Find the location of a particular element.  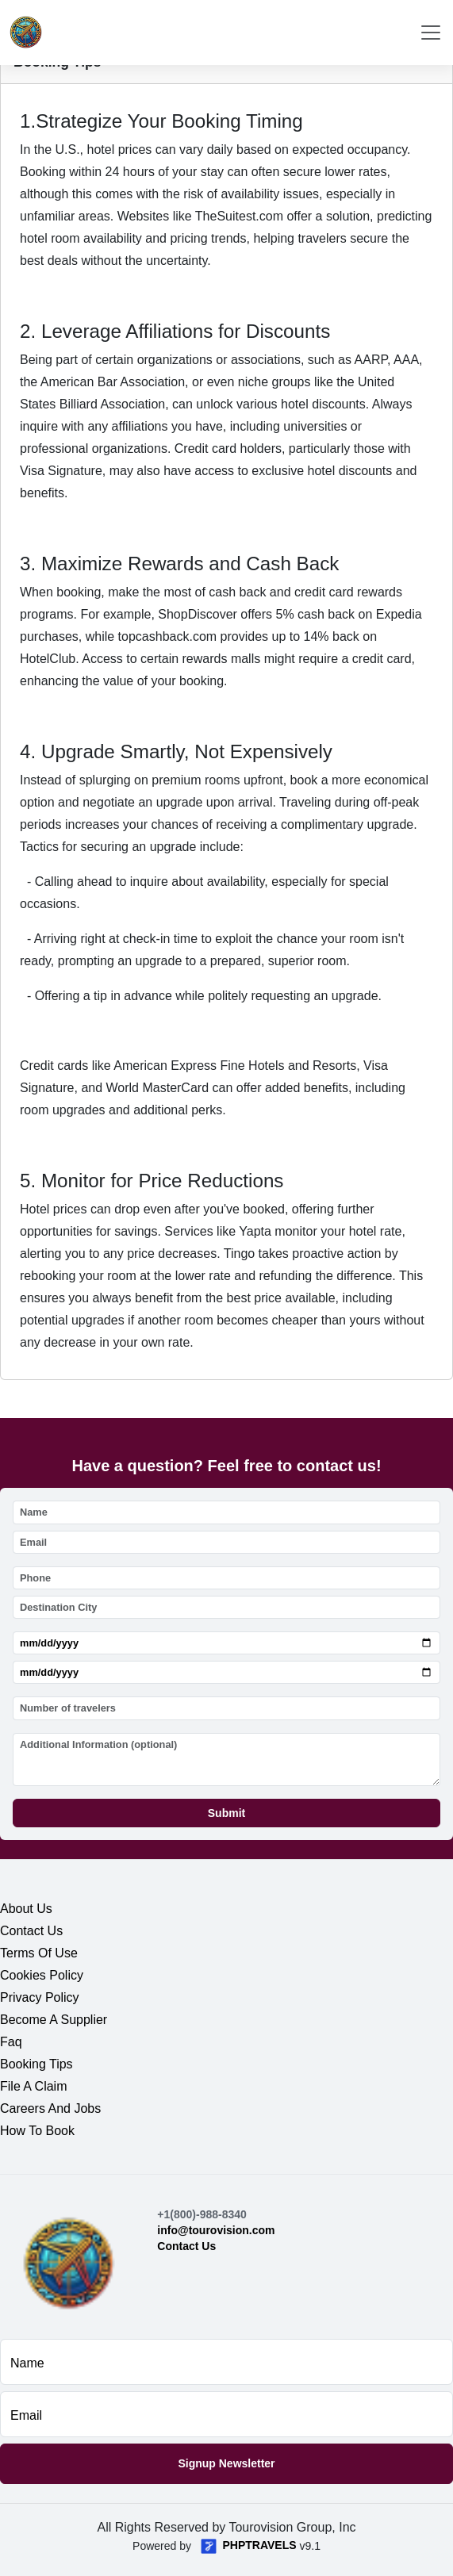

cookies policy is located at coordinates (41, 1975).